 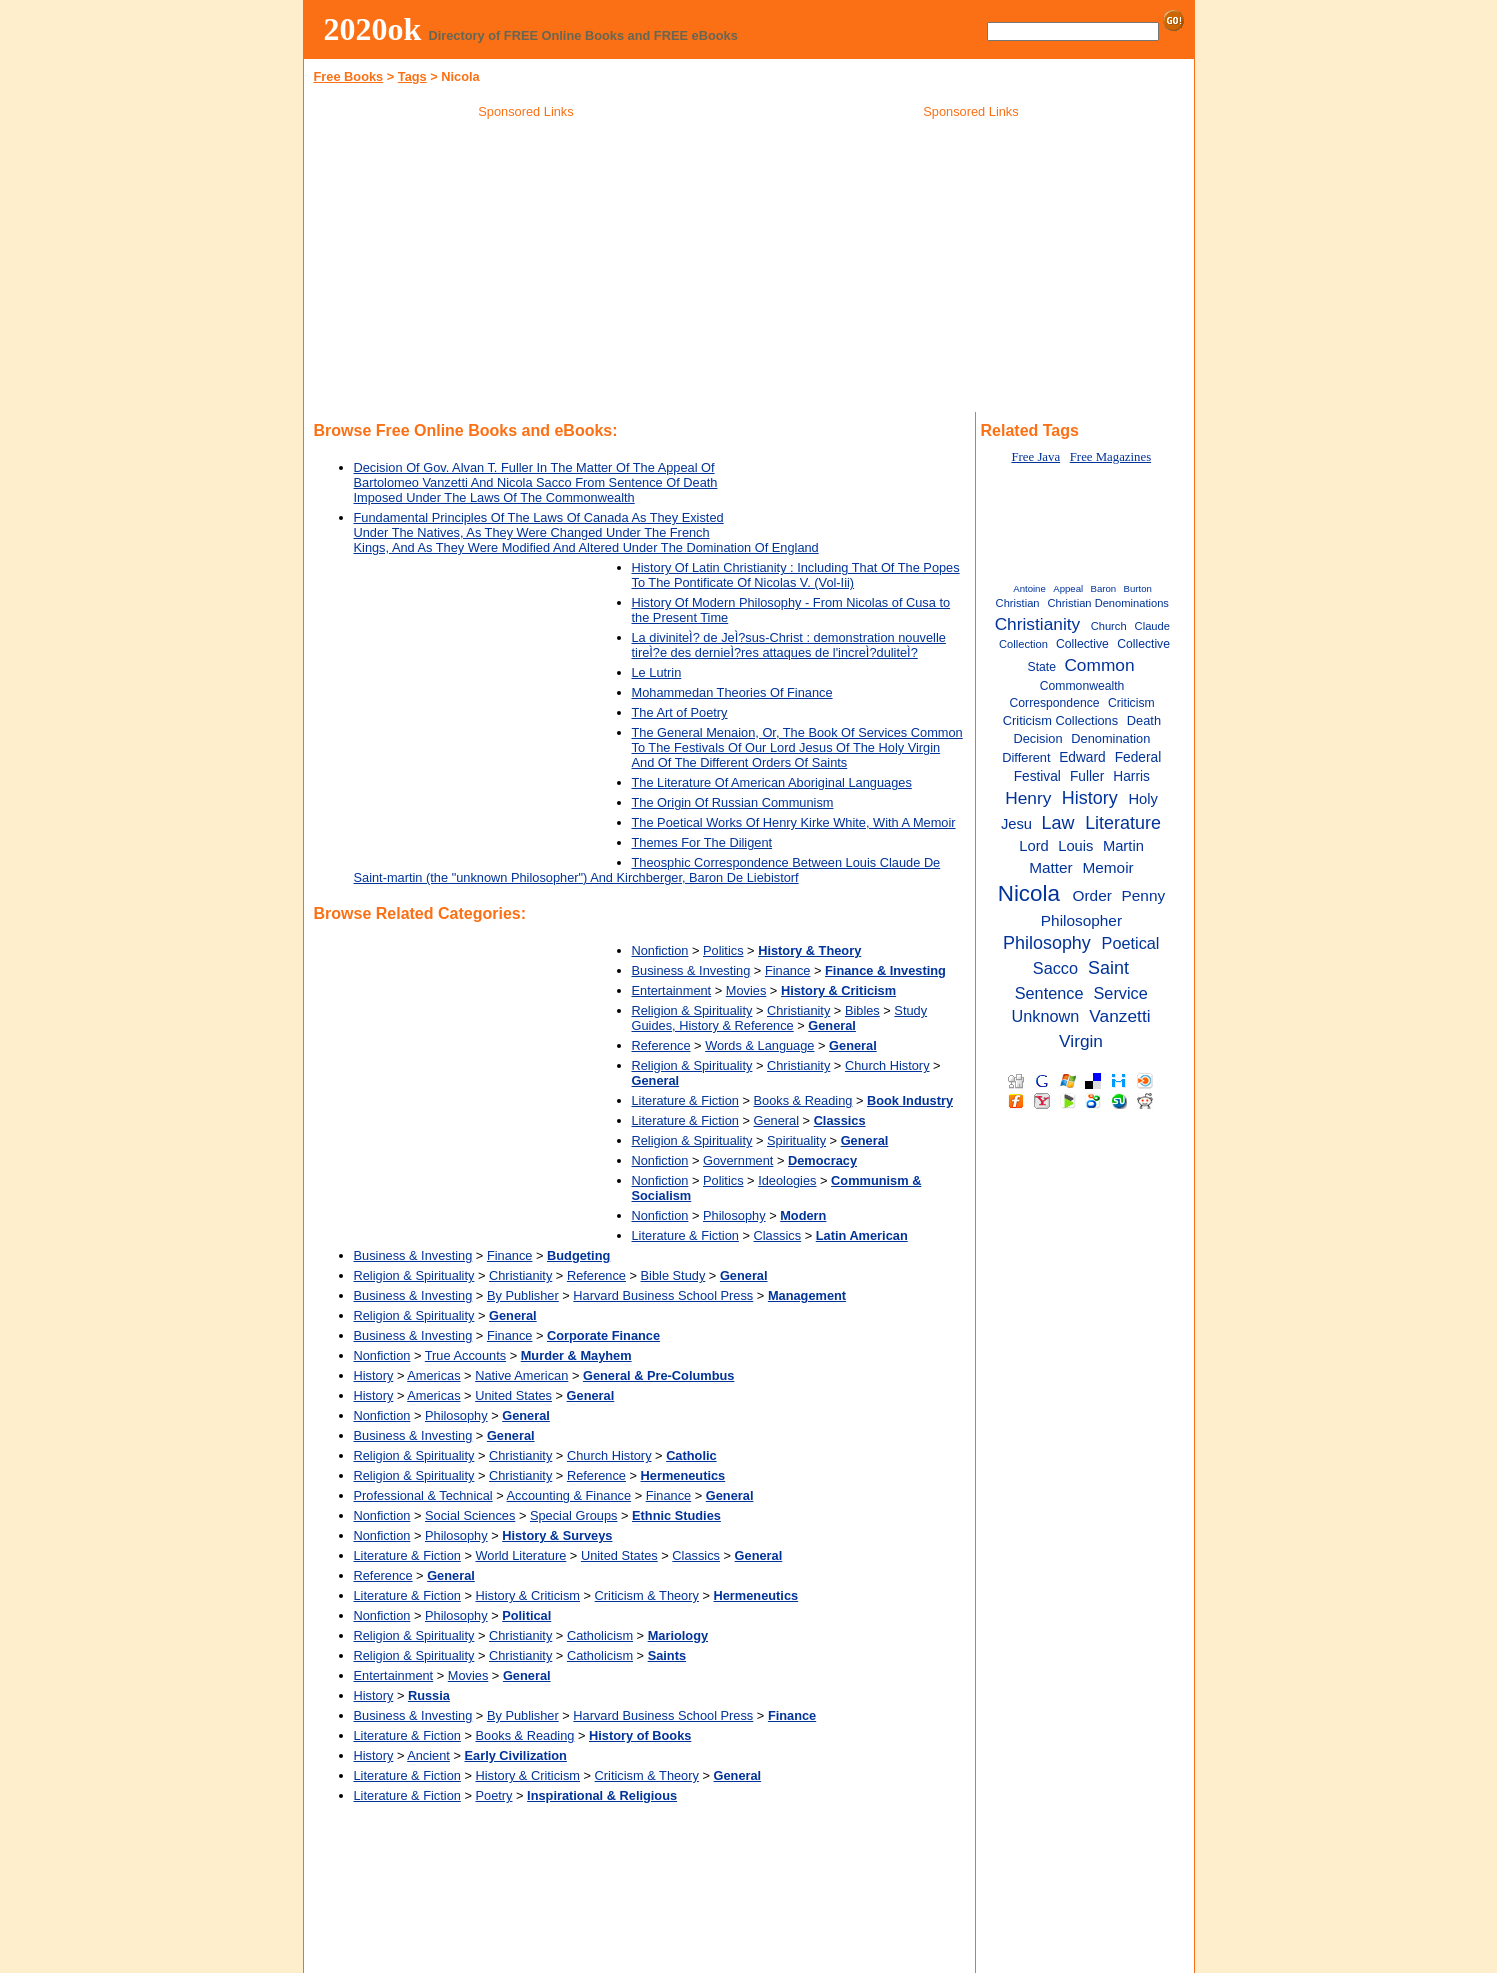 I want to click on Sacco, so click(x=1055, y=968).